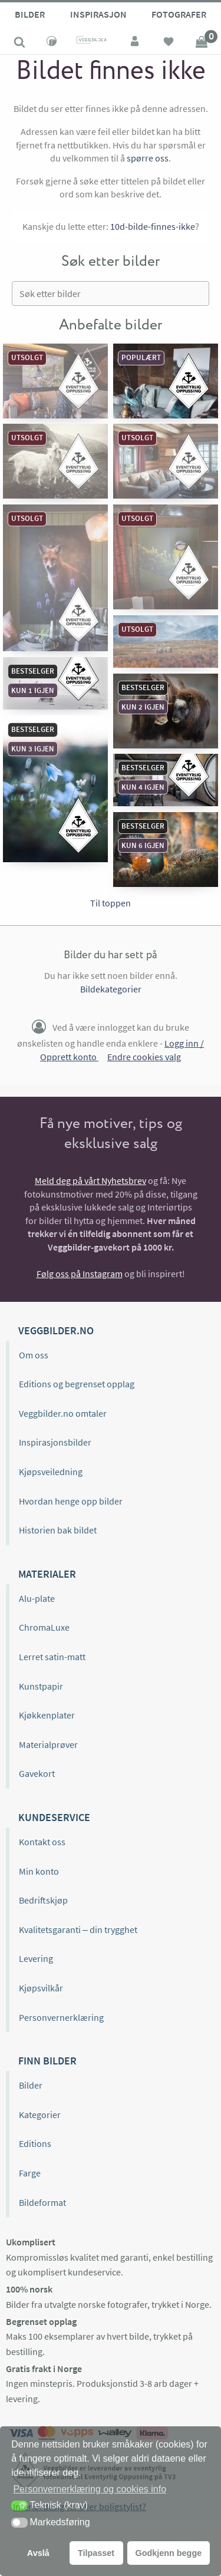 This screenshot has width=221, height=2576. What do you see at coordinates (43, 1900) in the screenshot?
I see `Bedriftskjøp` at bounding box center [43, 1900].